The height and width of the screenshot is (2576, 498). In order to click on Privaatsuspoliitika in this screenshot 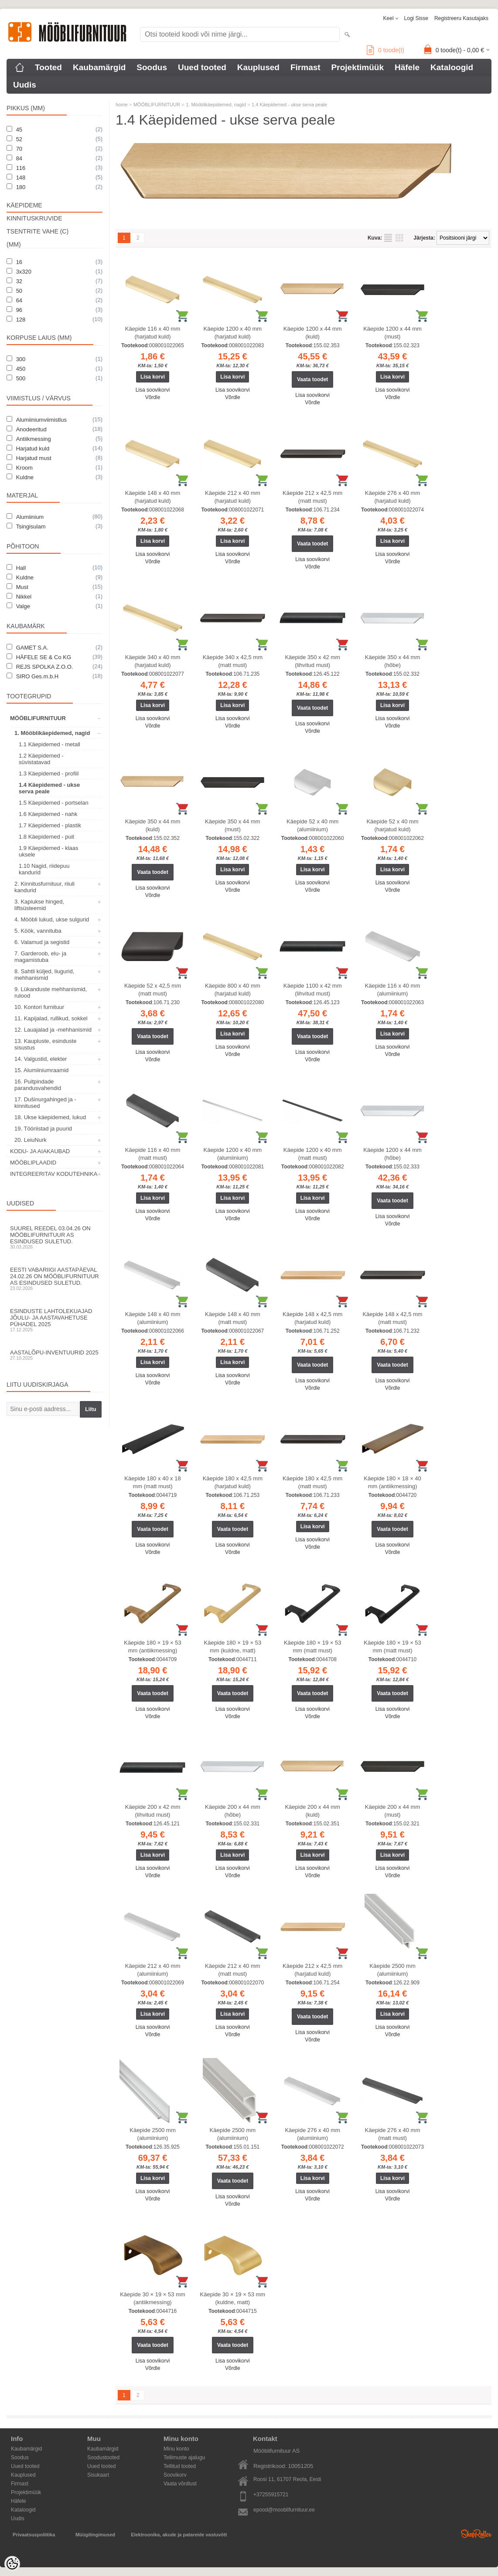, I will do `click(34, 2534)`.